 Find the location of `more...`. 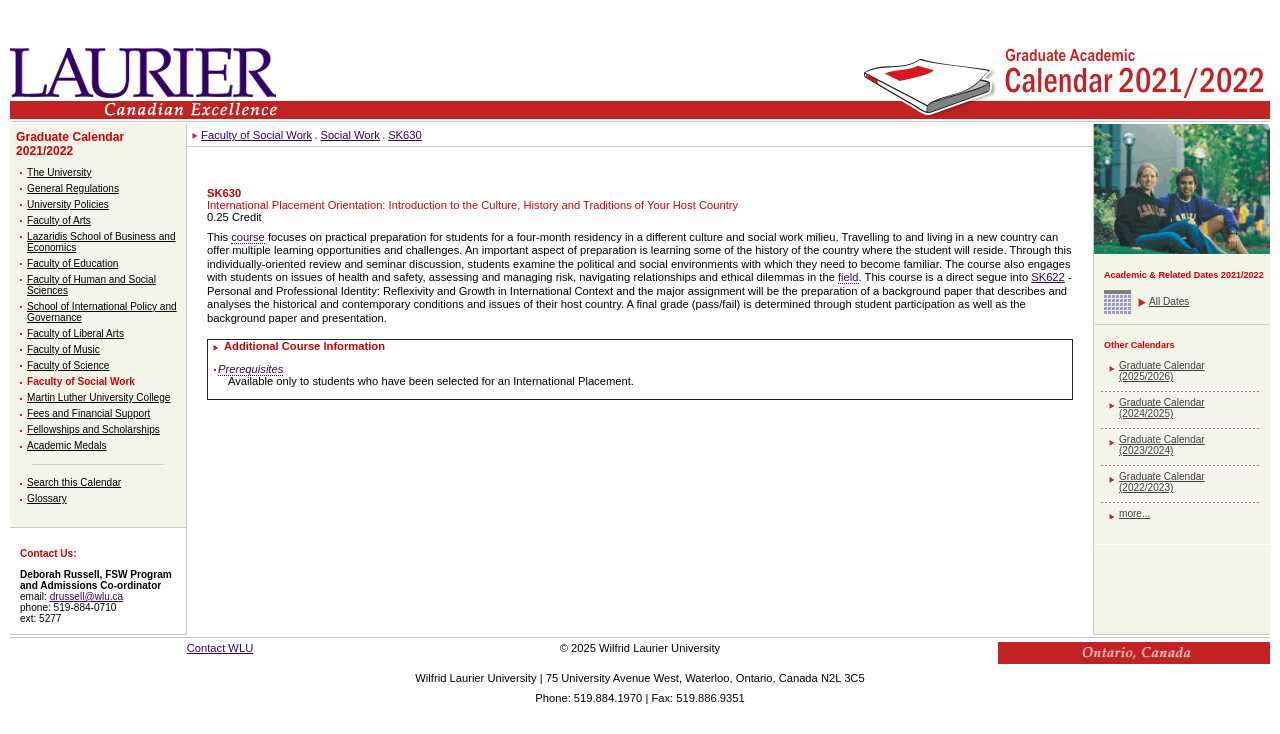

more... is located at coordinates (1134, 513).